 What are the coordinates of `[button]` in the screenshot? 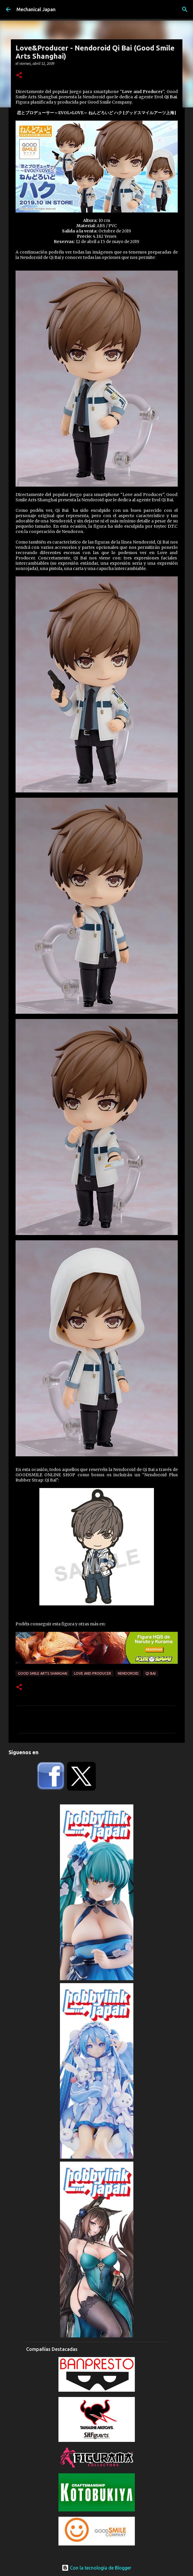 It's located at (19, 76).